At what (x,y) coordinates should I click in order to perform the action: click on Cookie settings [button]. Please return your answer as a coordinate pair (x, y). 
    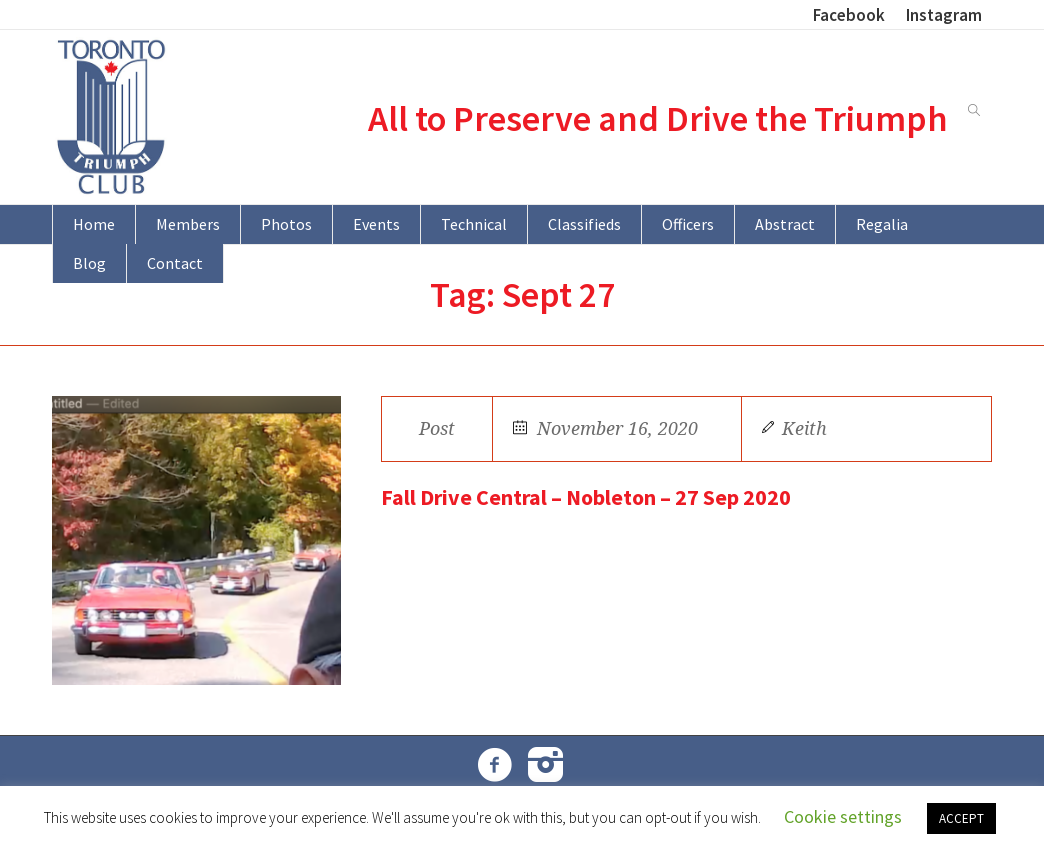
    Looking at the image, I should click on (843, 816).